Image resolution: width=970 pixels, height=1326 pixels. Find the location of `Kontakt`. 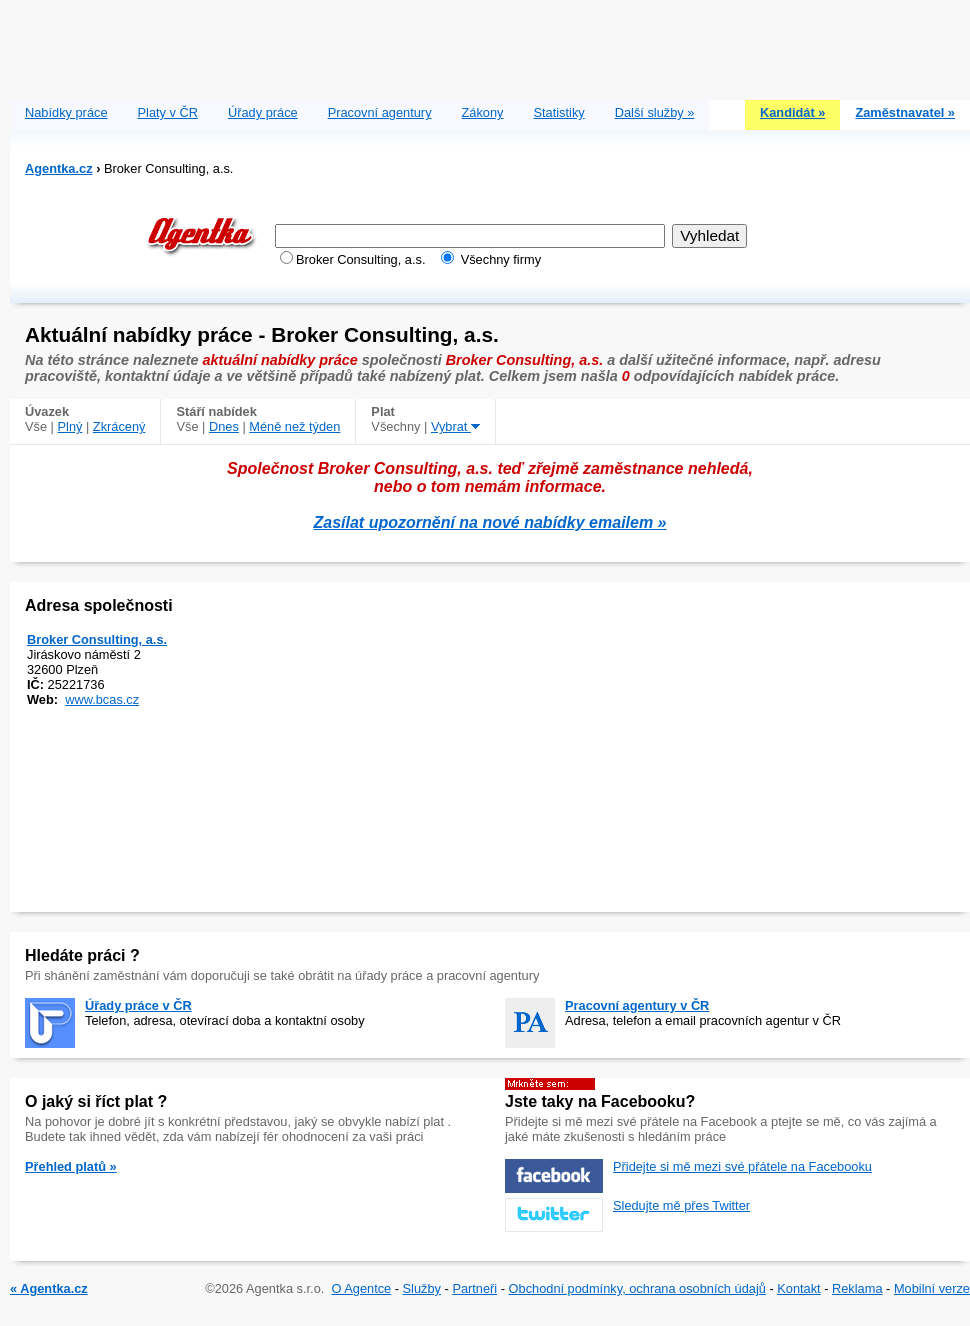

Kontakt is located at coordinates (798, 1288).